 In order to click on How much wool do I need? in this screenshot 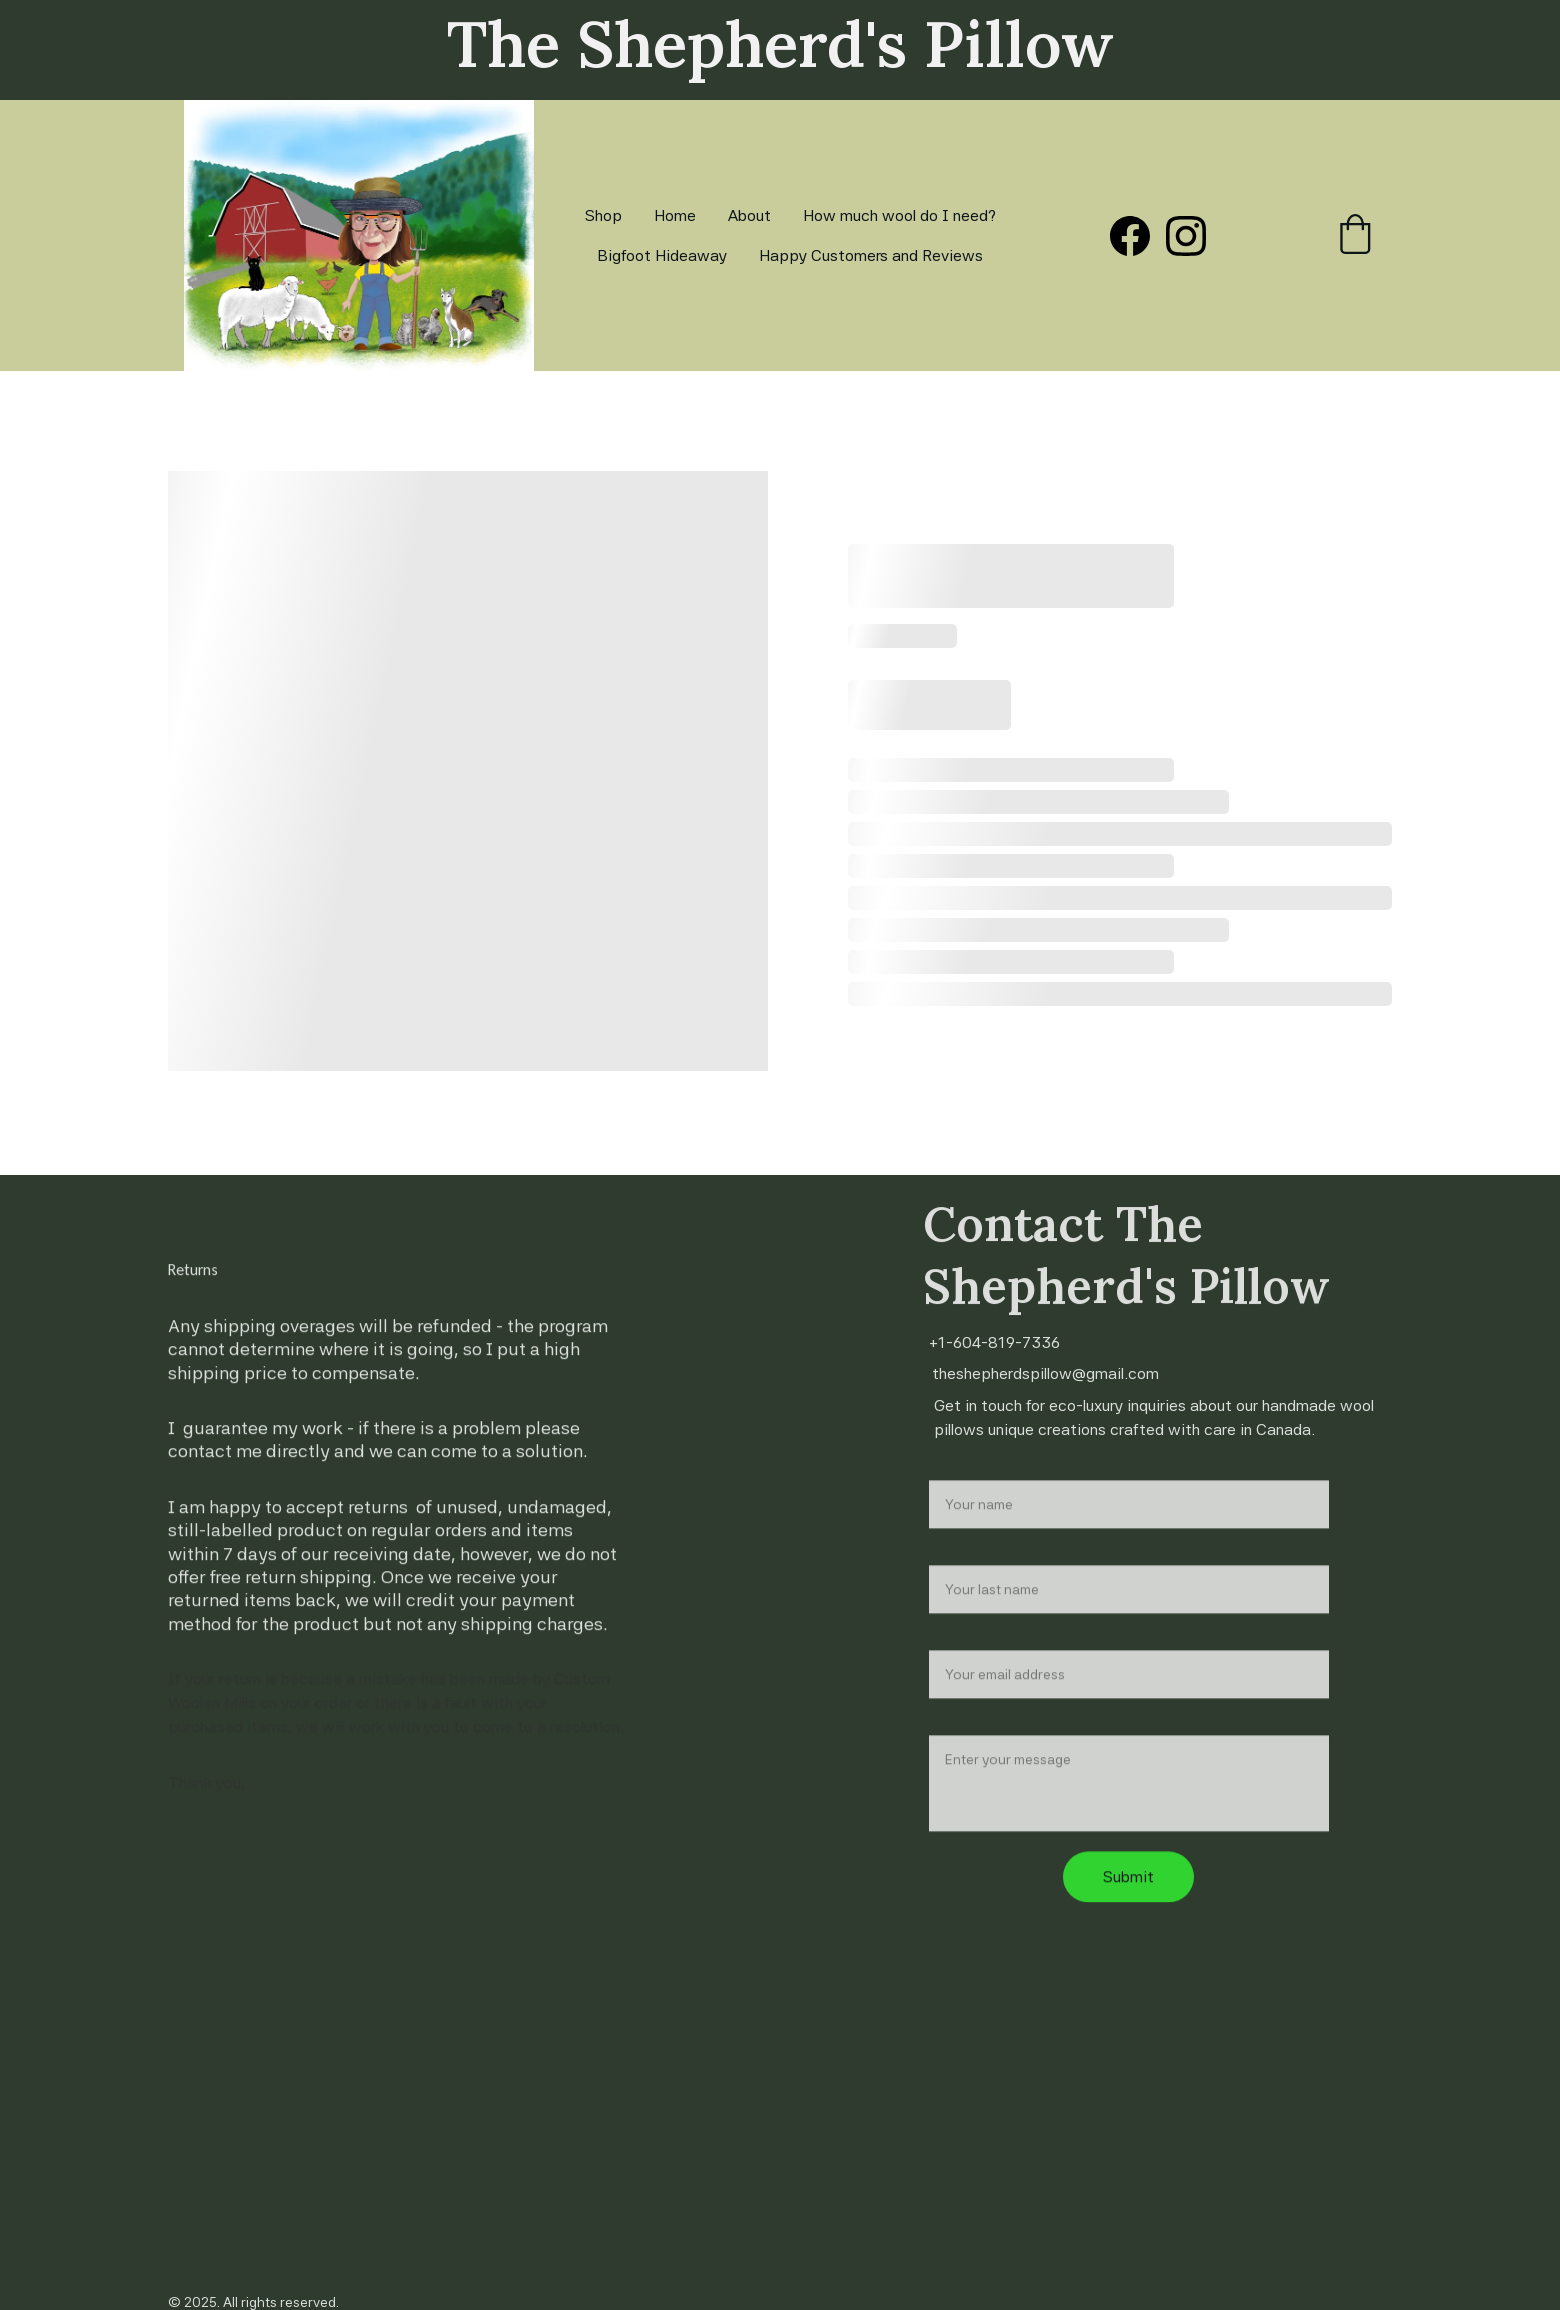, I will do `click(899, 215)`.